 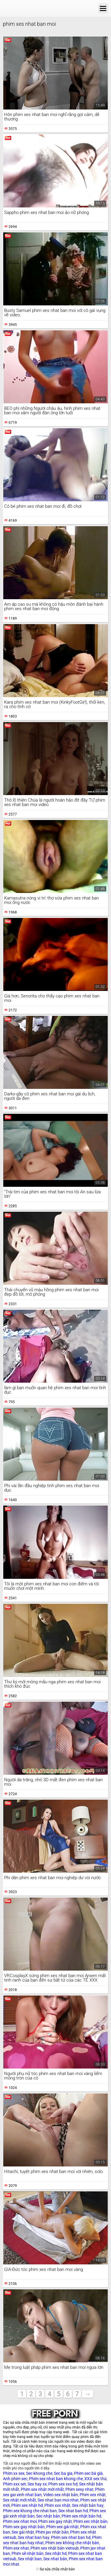 I want to click on Sec khong che, so click(x=39, y=2473).